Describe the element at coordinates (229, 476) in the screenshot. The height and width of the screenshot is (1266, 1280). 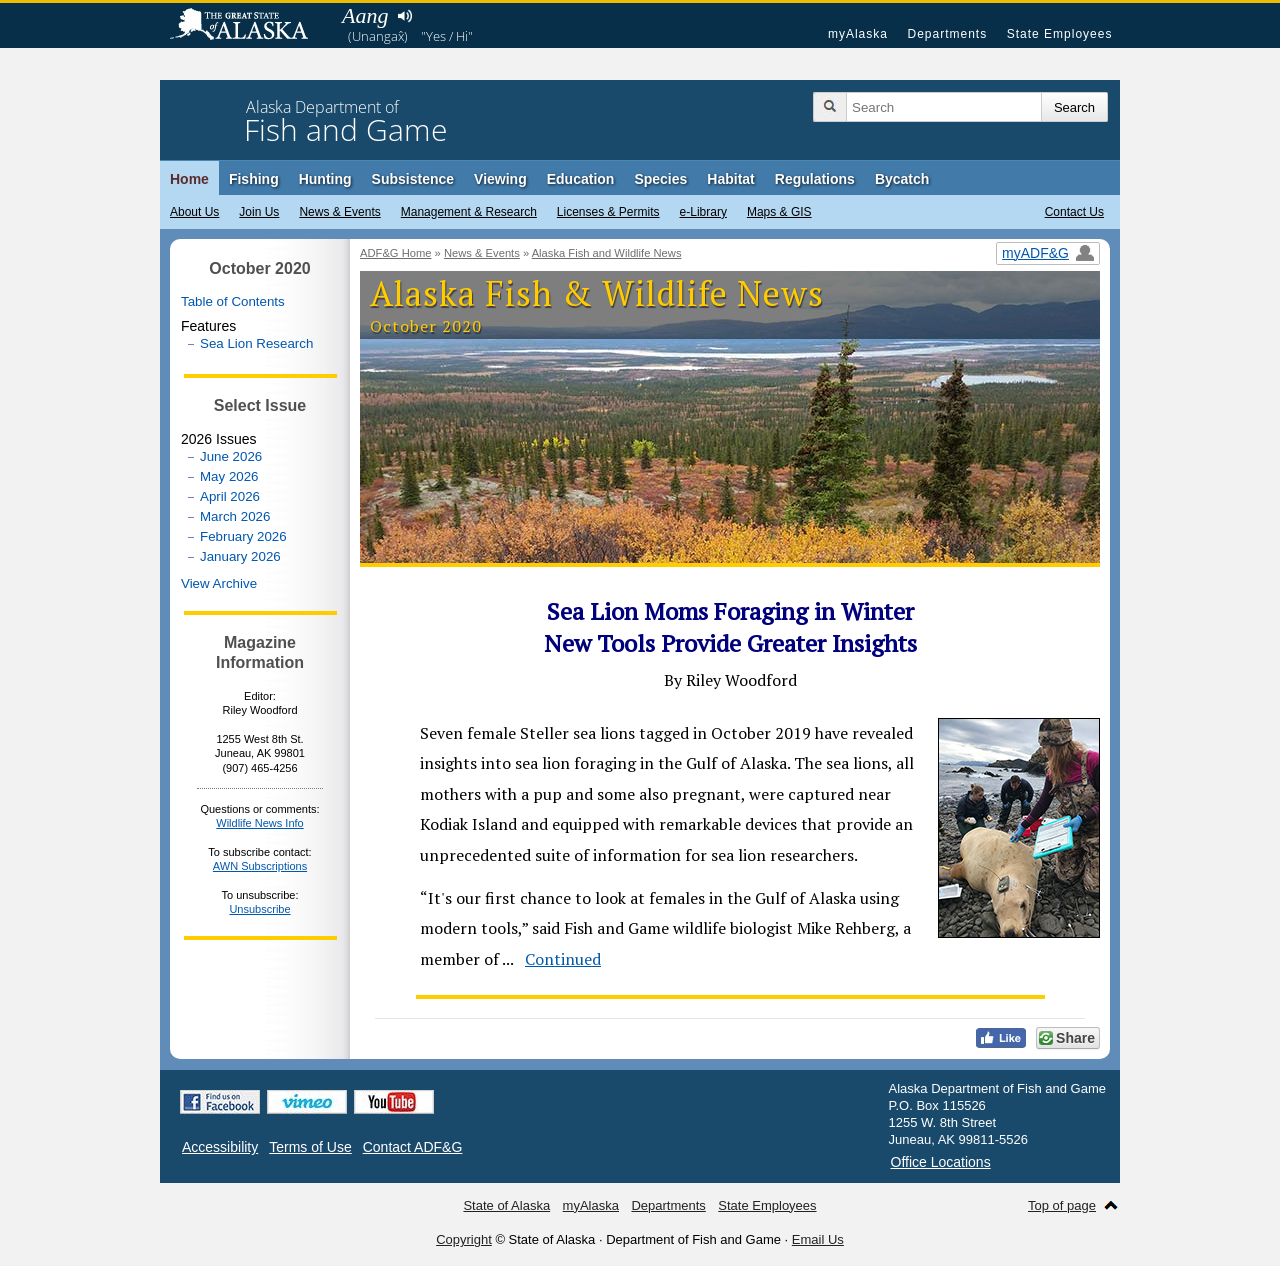
I see `May 2026` at that location.